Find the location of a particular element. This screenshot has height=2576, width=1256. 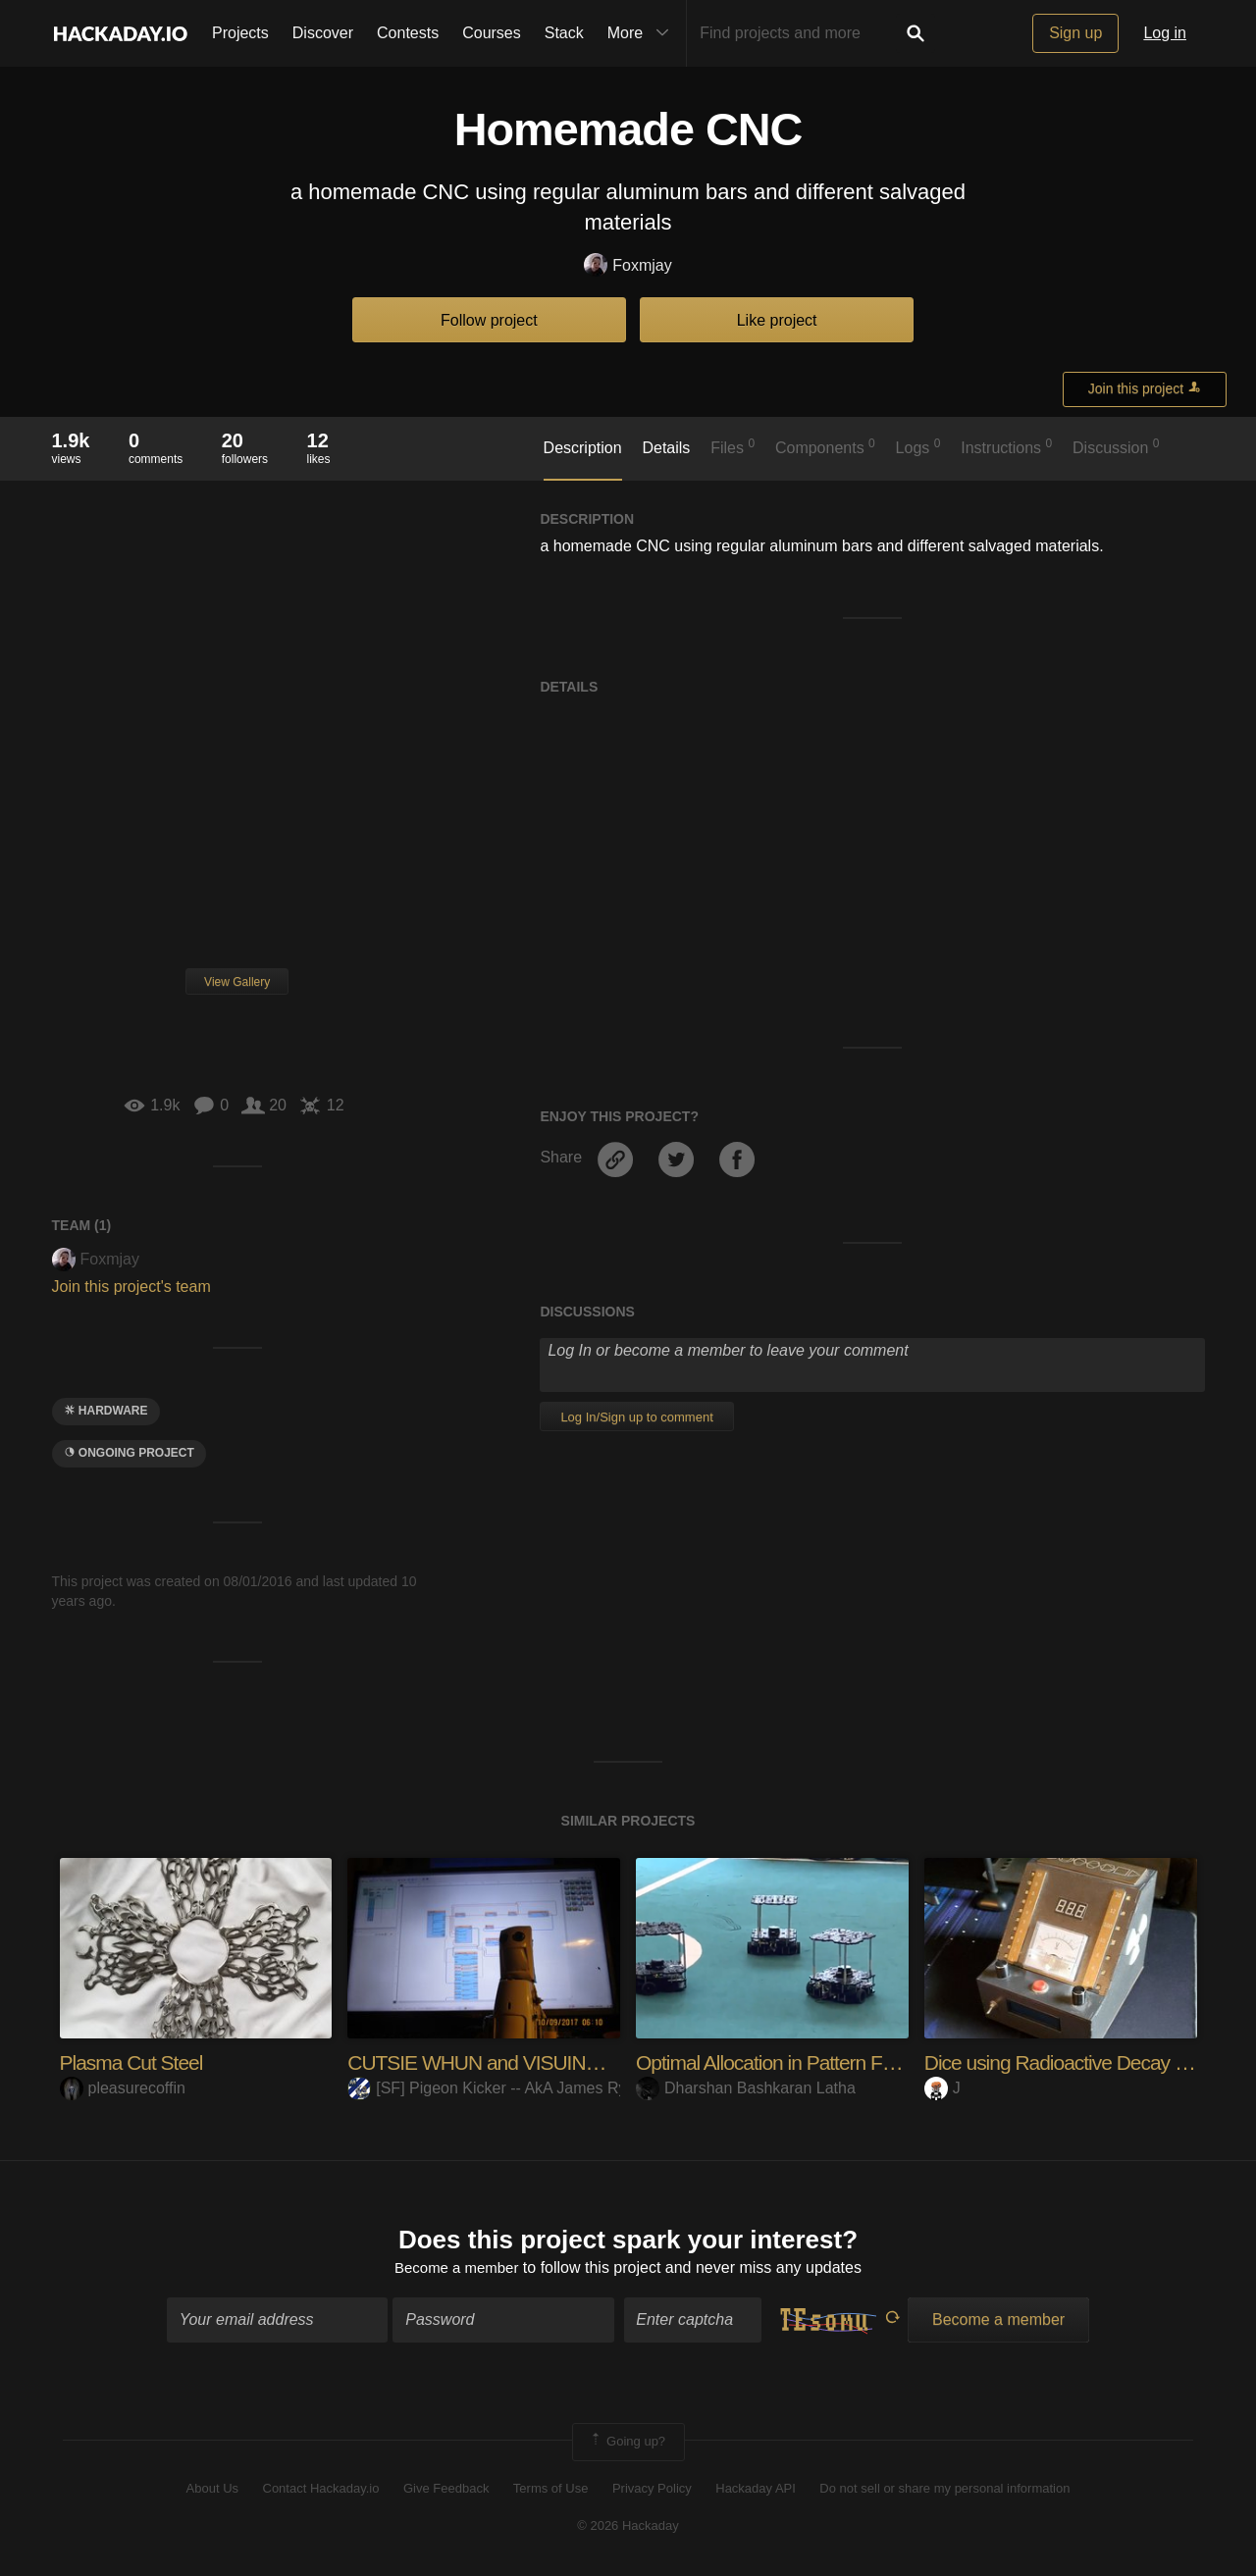

Stack is located at coordinates (564, 33).